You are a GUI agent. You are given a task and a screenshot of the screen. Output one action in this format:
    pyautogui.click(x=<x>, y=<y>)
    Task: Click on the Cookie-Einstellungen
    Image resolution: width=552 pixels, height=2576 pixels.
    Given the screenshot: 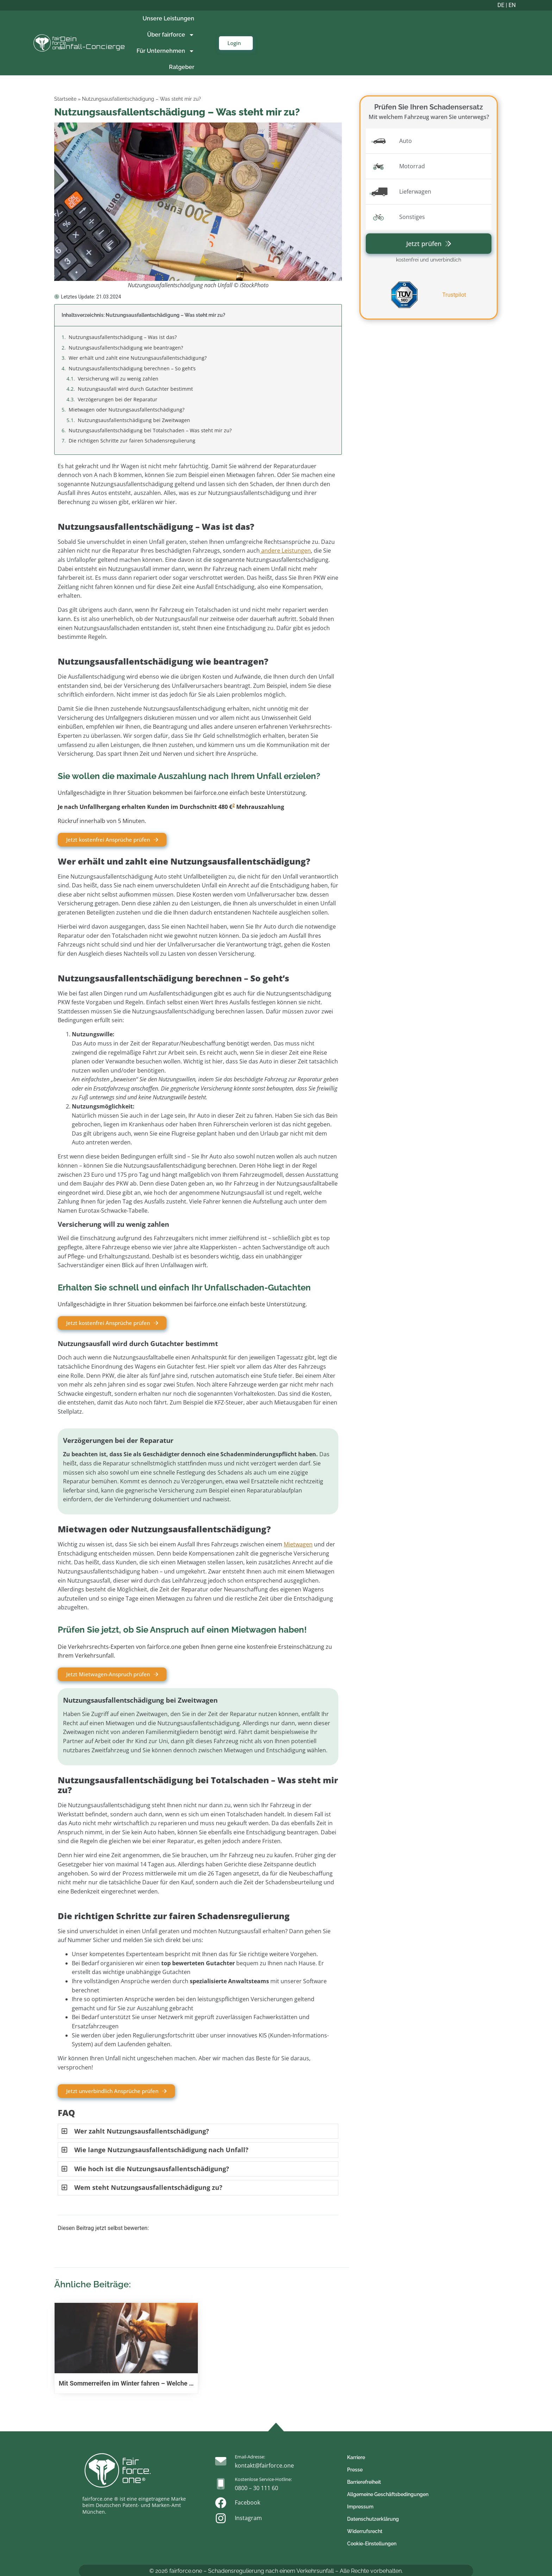 What is the action you would take?
    pyautogui.click(x=371, y=2543)
    